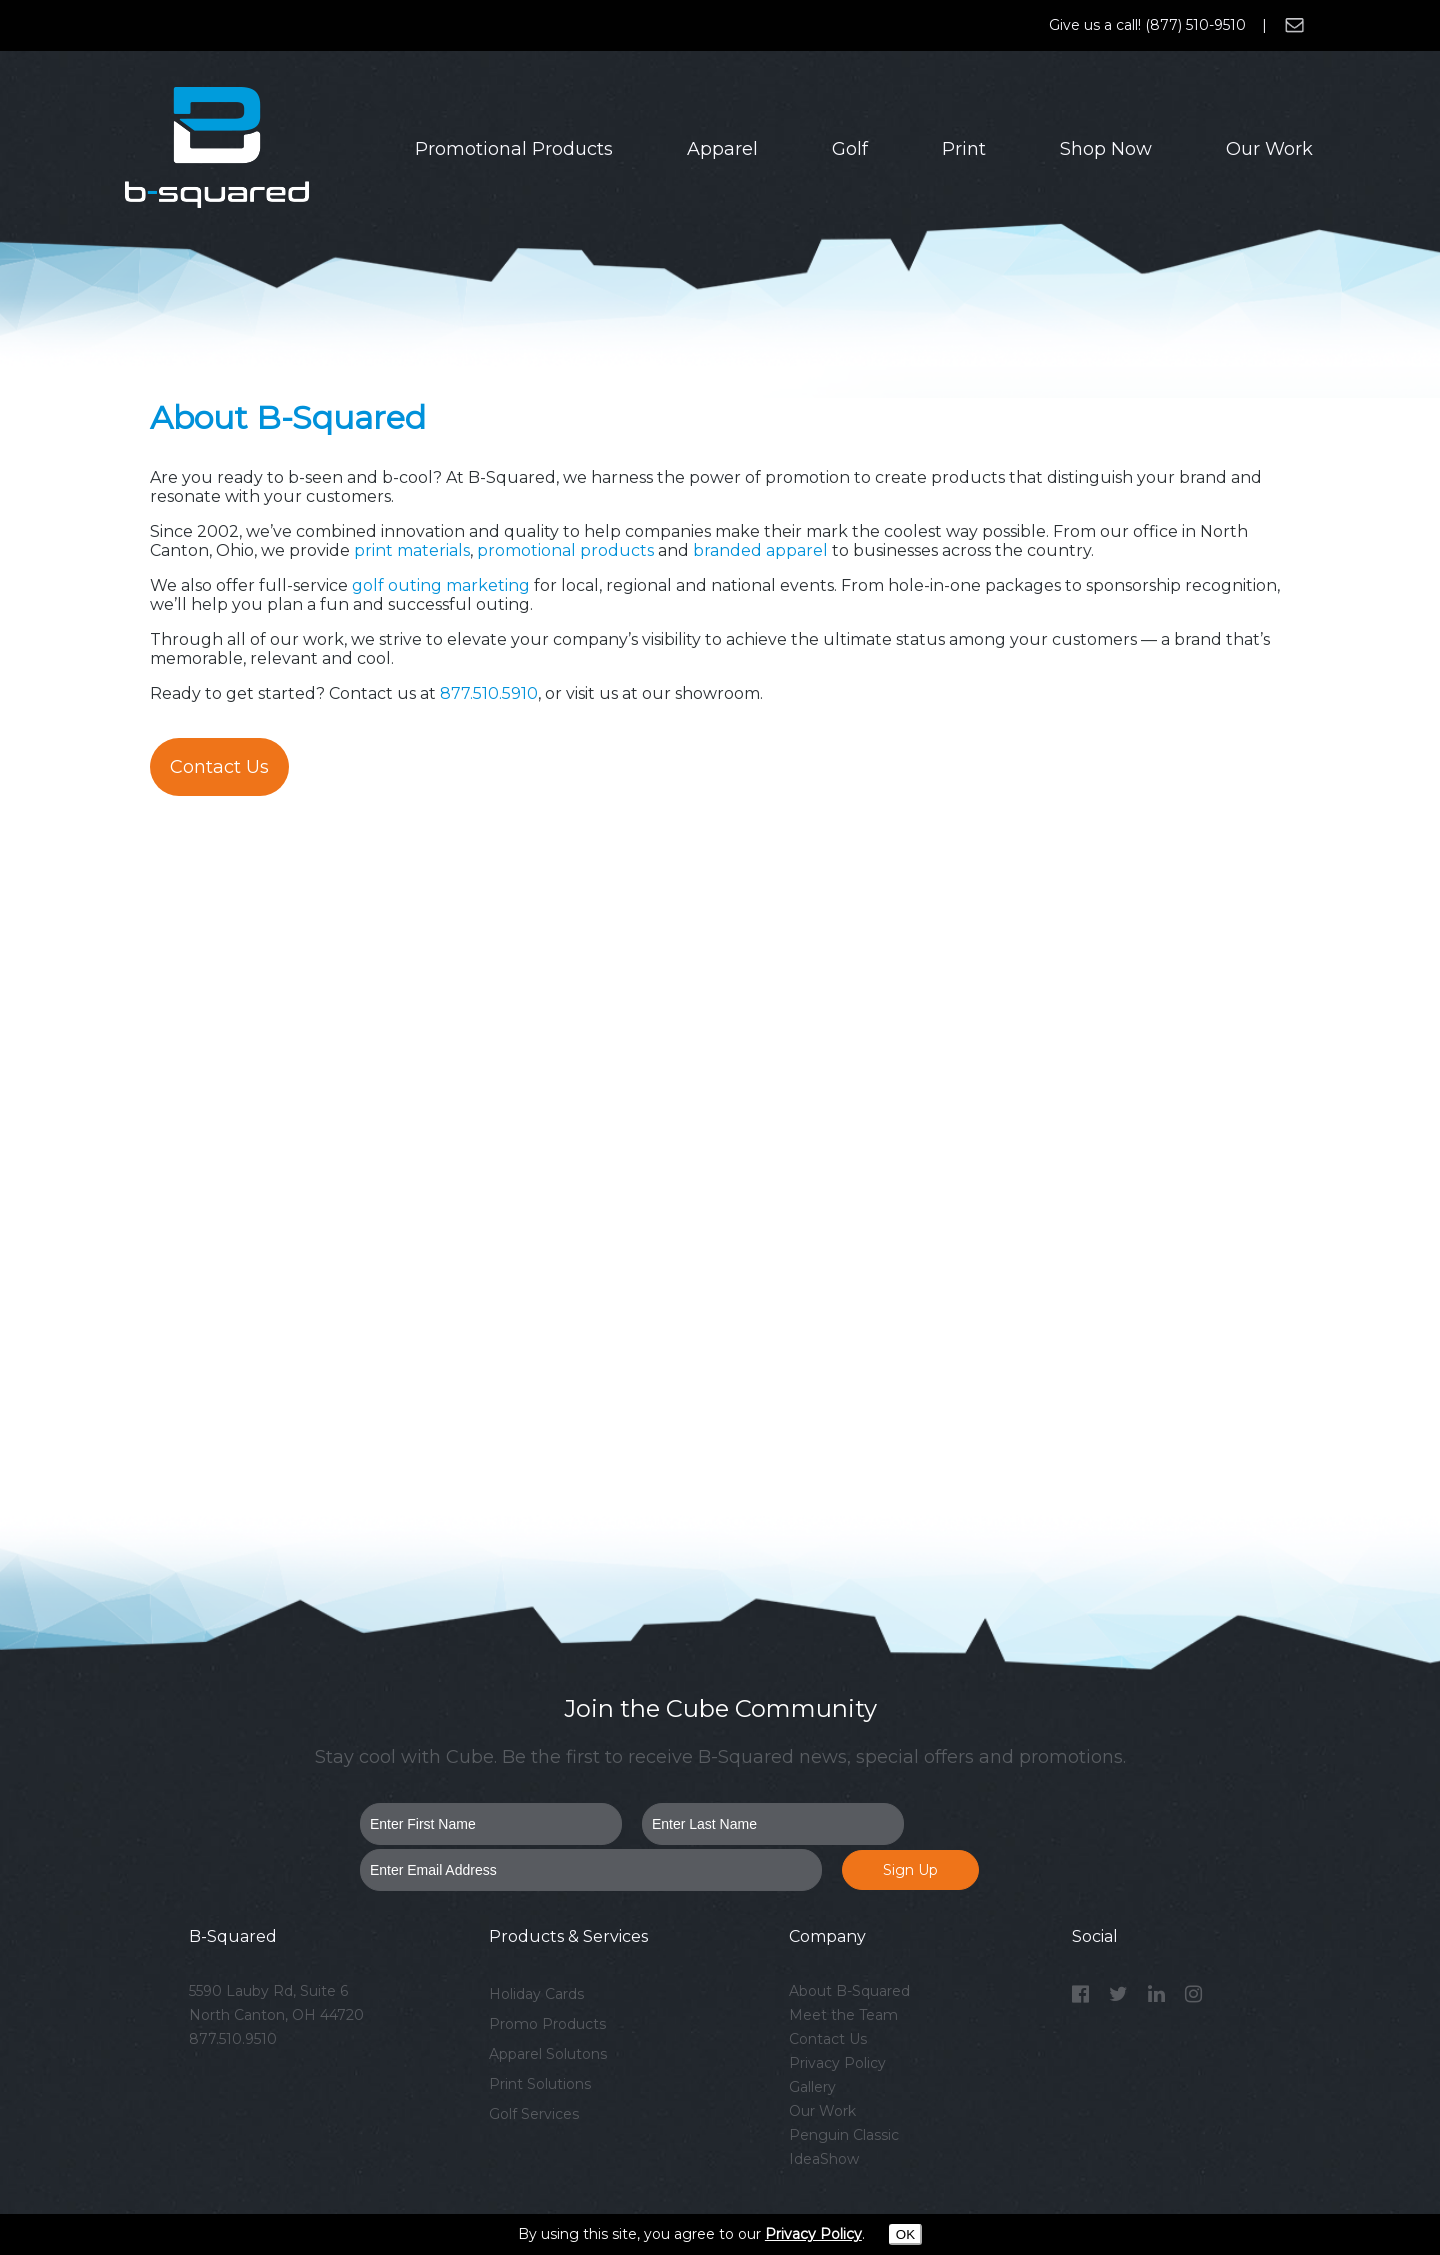 This screenshot has height=2255, width=1440. What do you see at coordinates (412, 550) in the screenshot?
I see `print materials` at bounding box center [412, 550].